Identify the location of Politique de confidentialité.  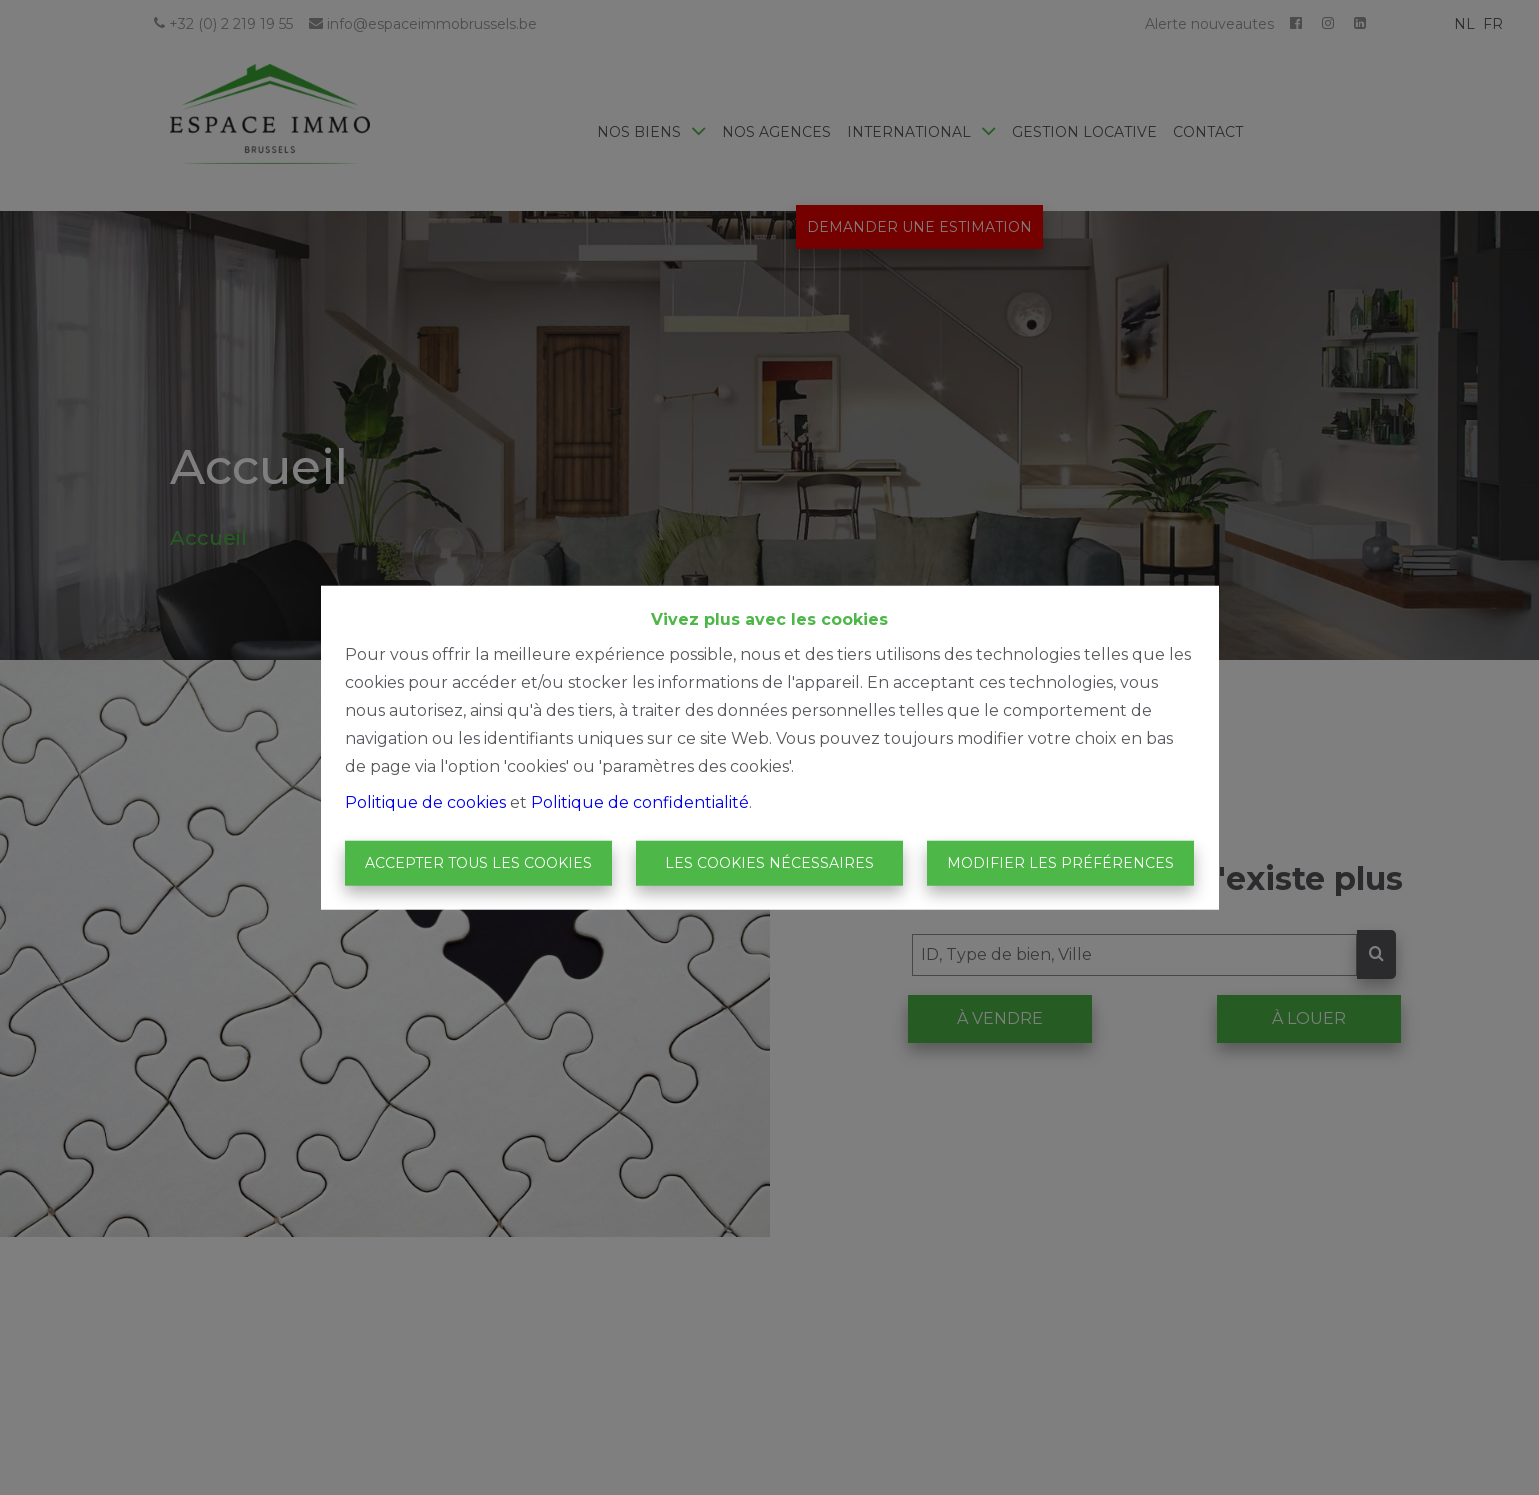
(640, 801).